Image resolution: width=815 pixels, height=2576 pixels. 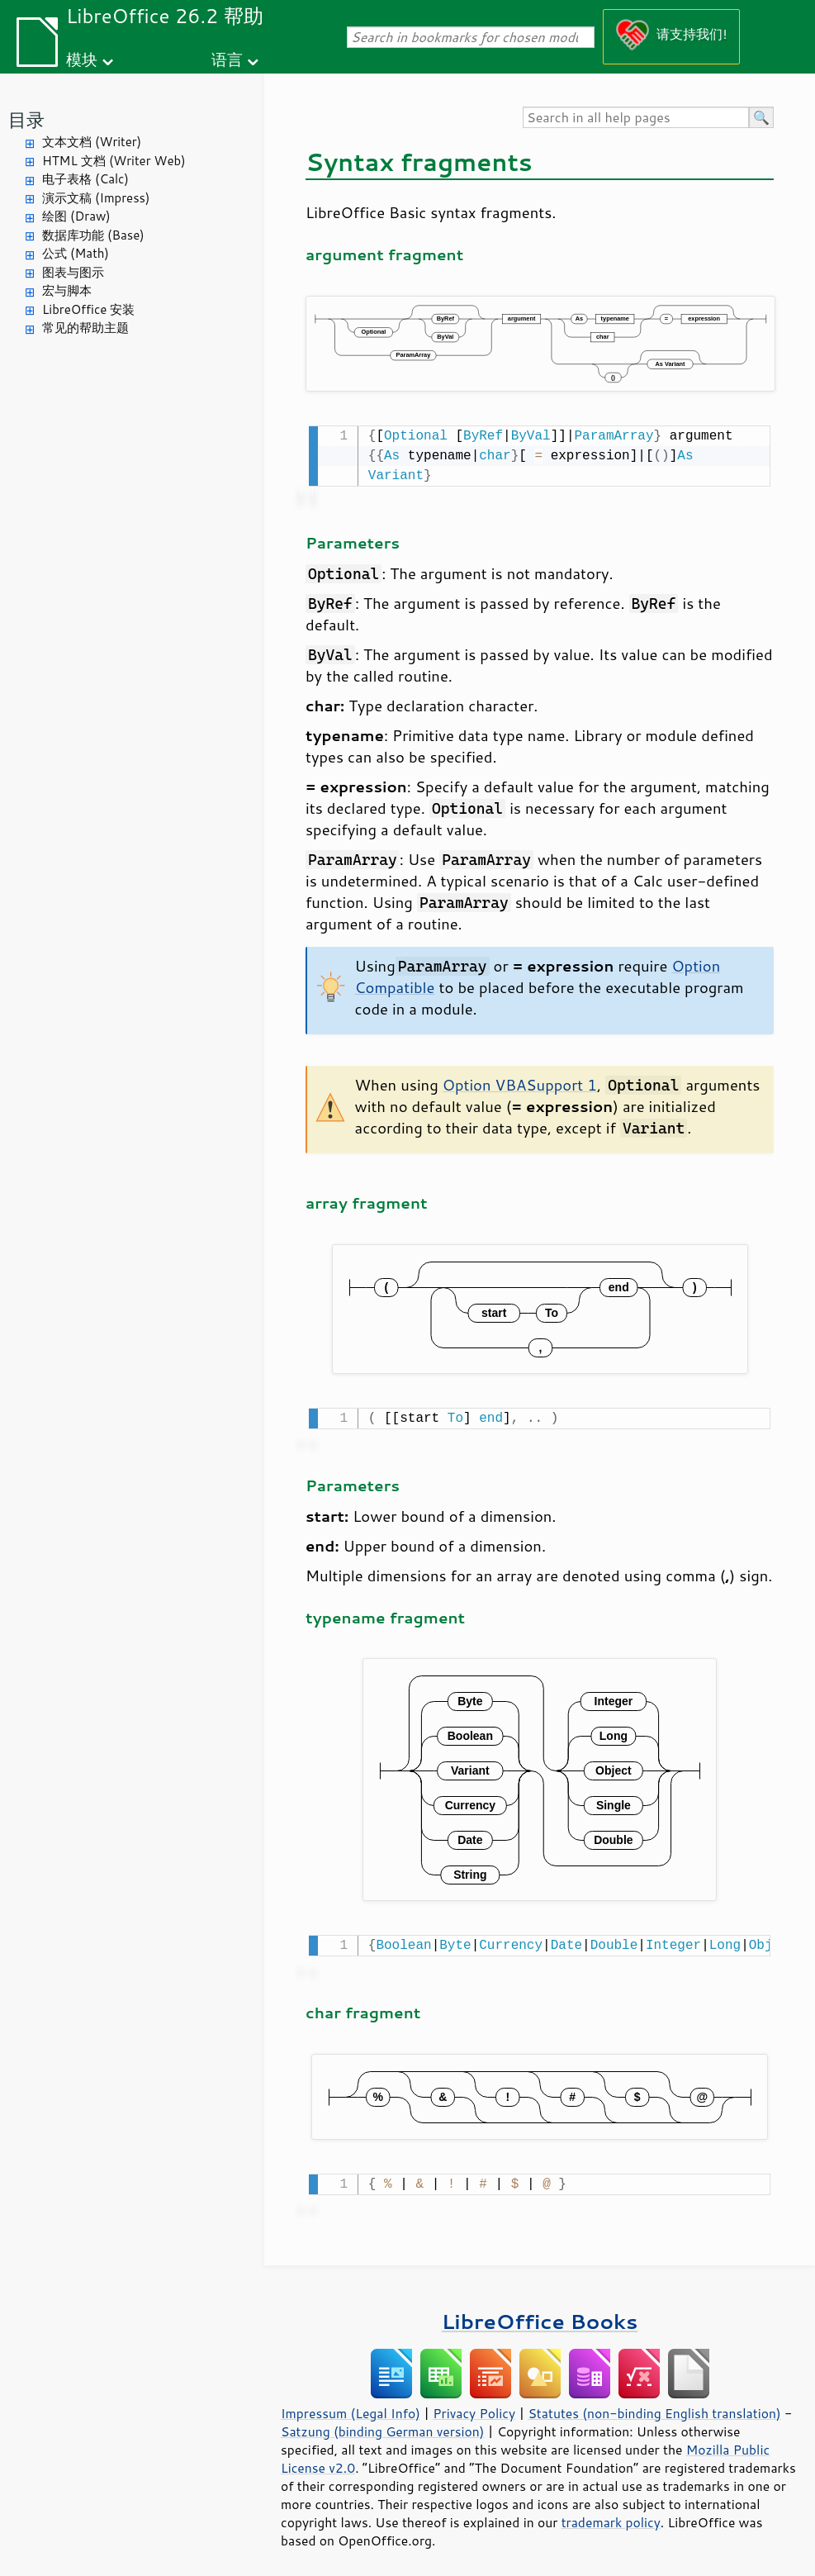 I want to click on Impressum (Legal Info), so click(x=350, y=2407).